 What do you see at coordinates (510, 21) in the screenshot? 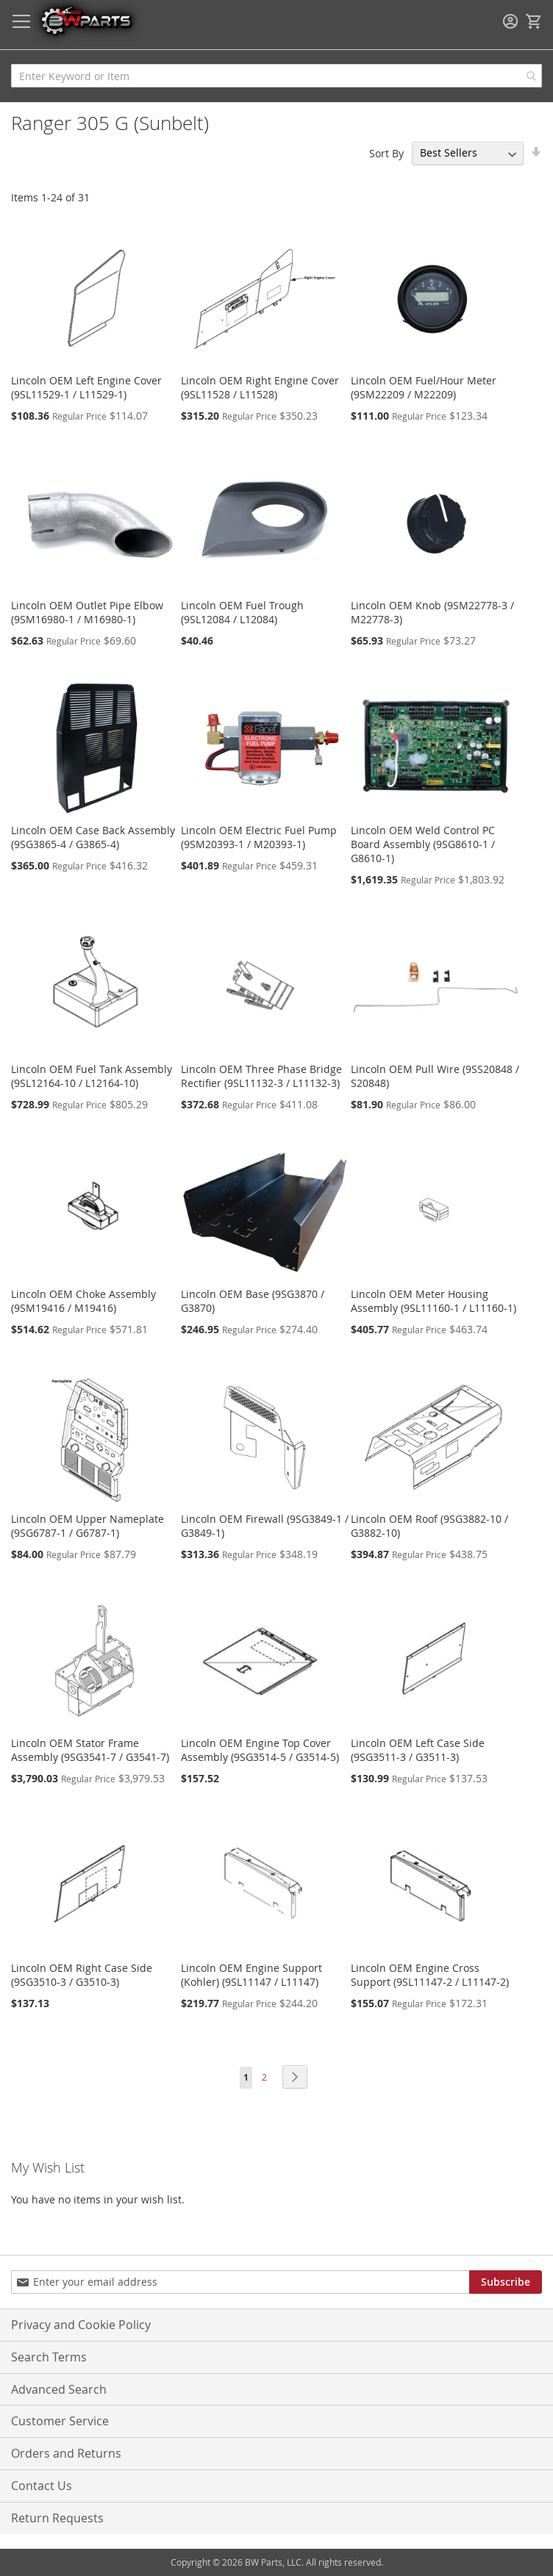
I see `Sign In` at bounding box center [510, 21].